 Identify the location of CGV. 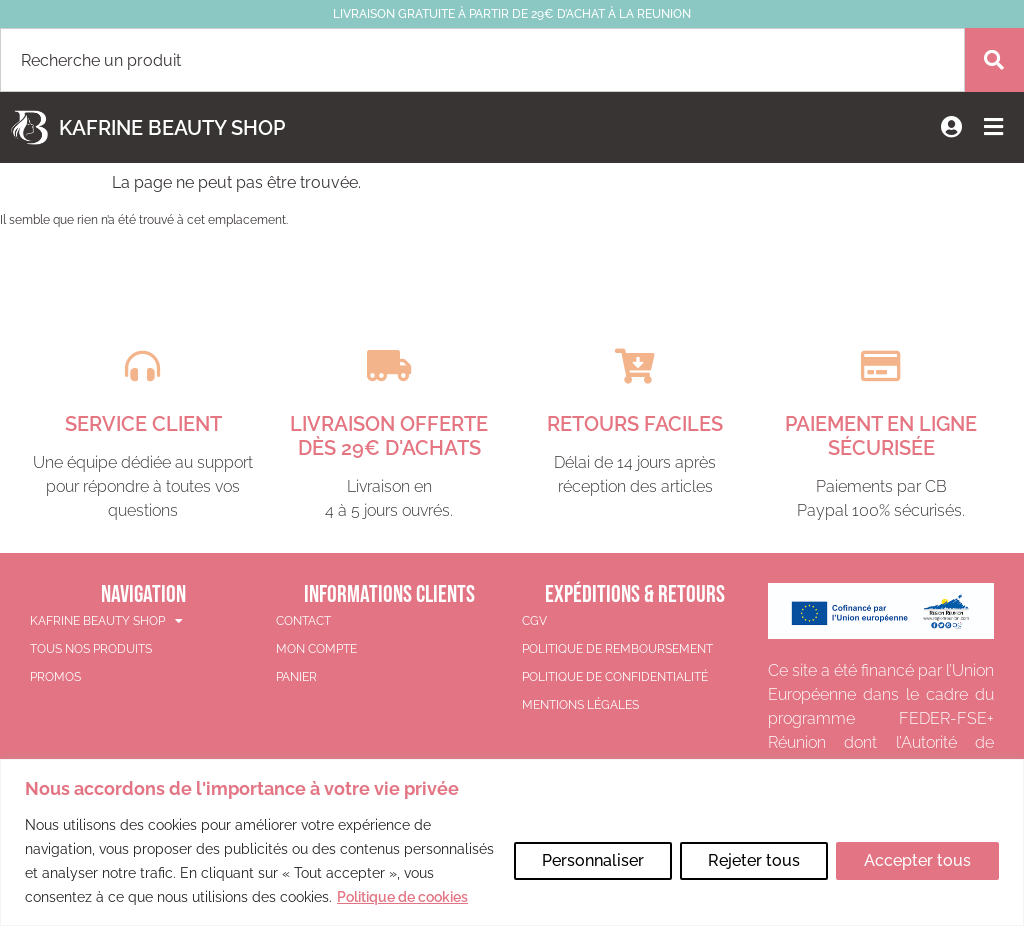
(534, 620).